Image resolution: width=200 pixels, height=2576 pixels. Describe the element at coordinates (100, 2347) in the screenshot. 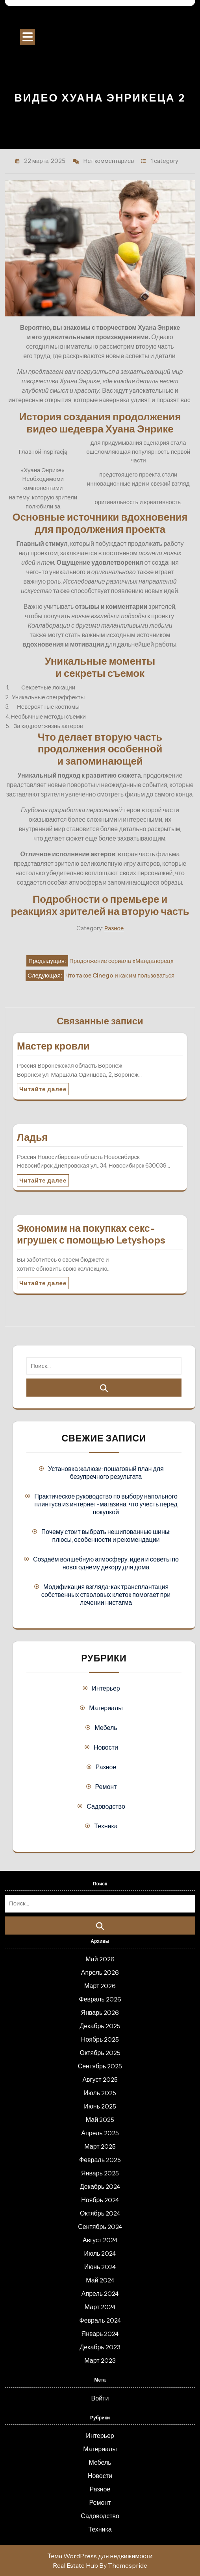

I see `Декабрь 2023` at that location.